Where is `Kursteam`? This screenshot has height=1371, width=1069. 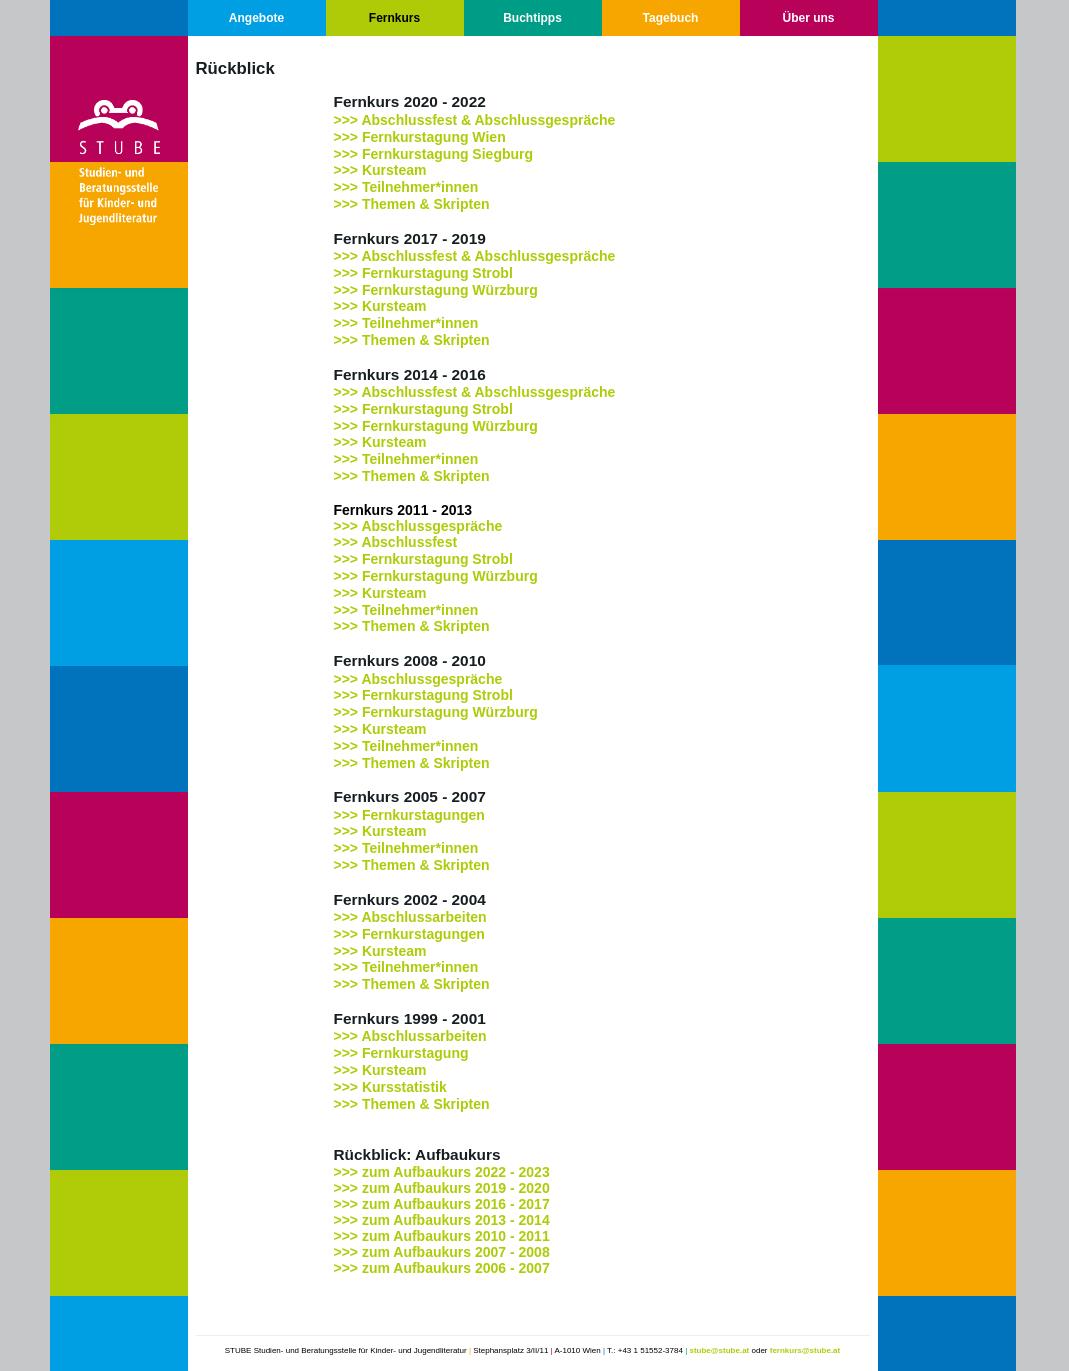
Kursteam is located at coordinates (394, 442).